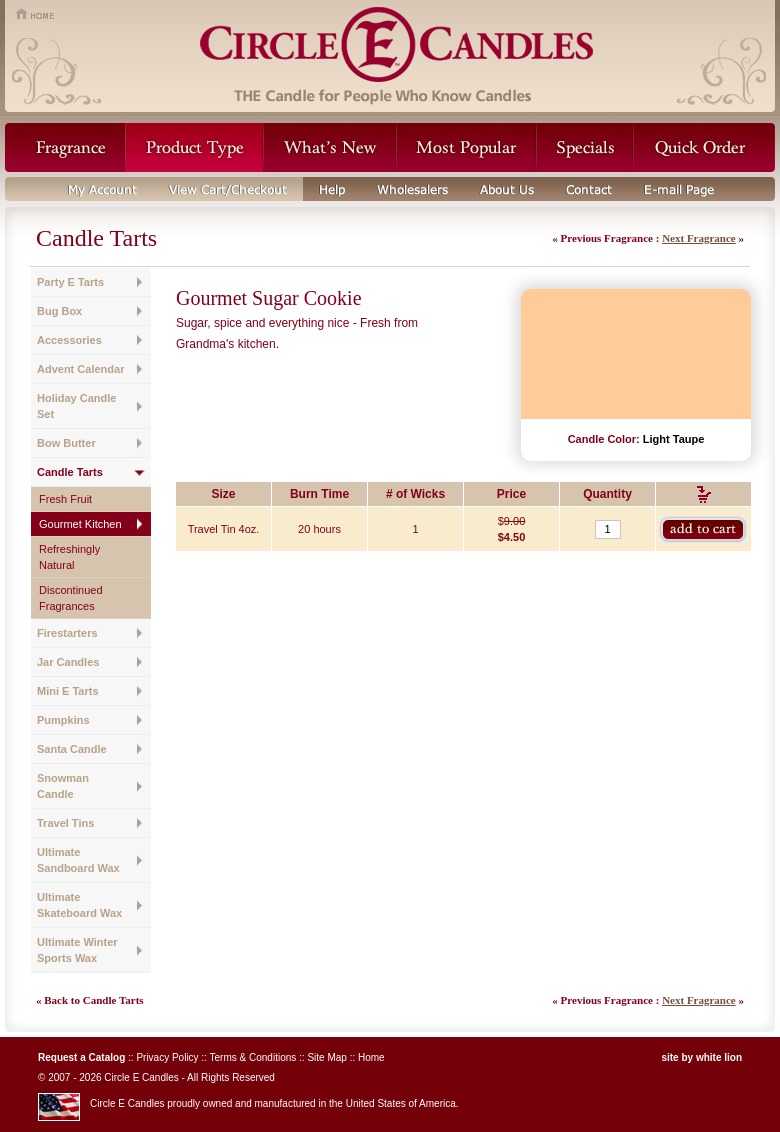  What do you see at coordinates (93, 1000) in the screenshot?
I see `Back to Candle Tarts` at bounding box center [93, 1000].